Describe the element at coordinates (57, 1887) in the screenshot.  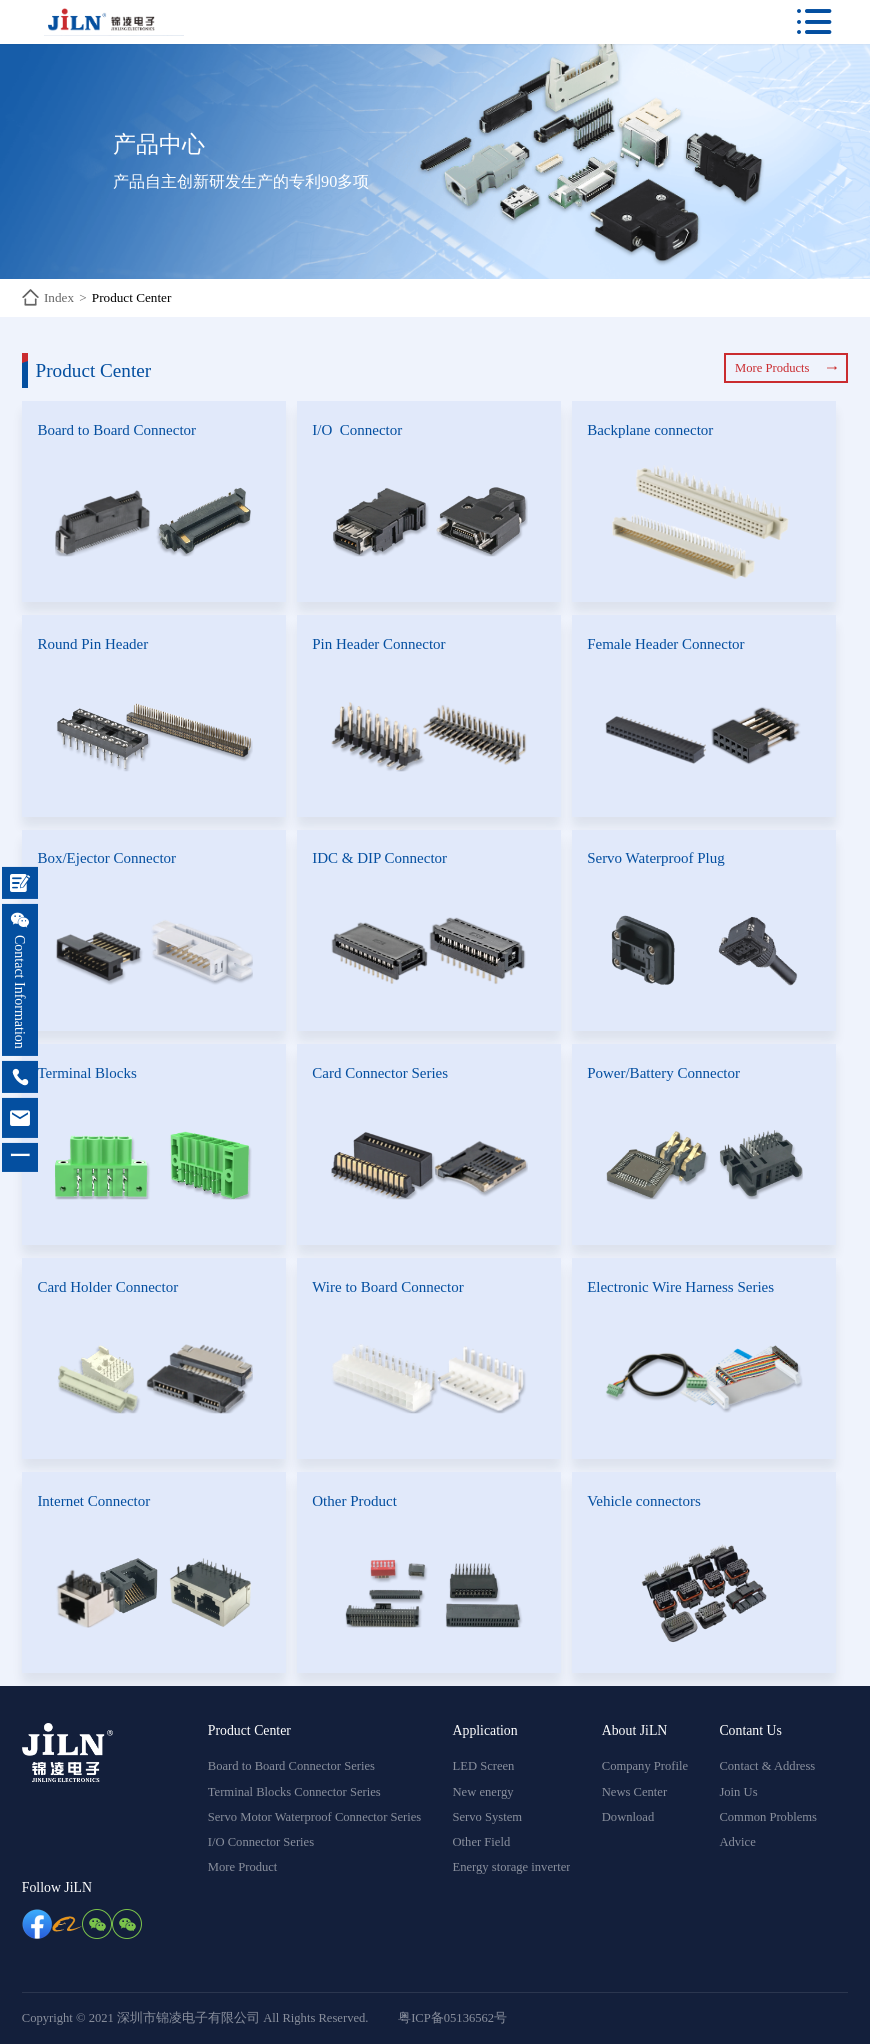
I see `Follow JiLN` at that location.